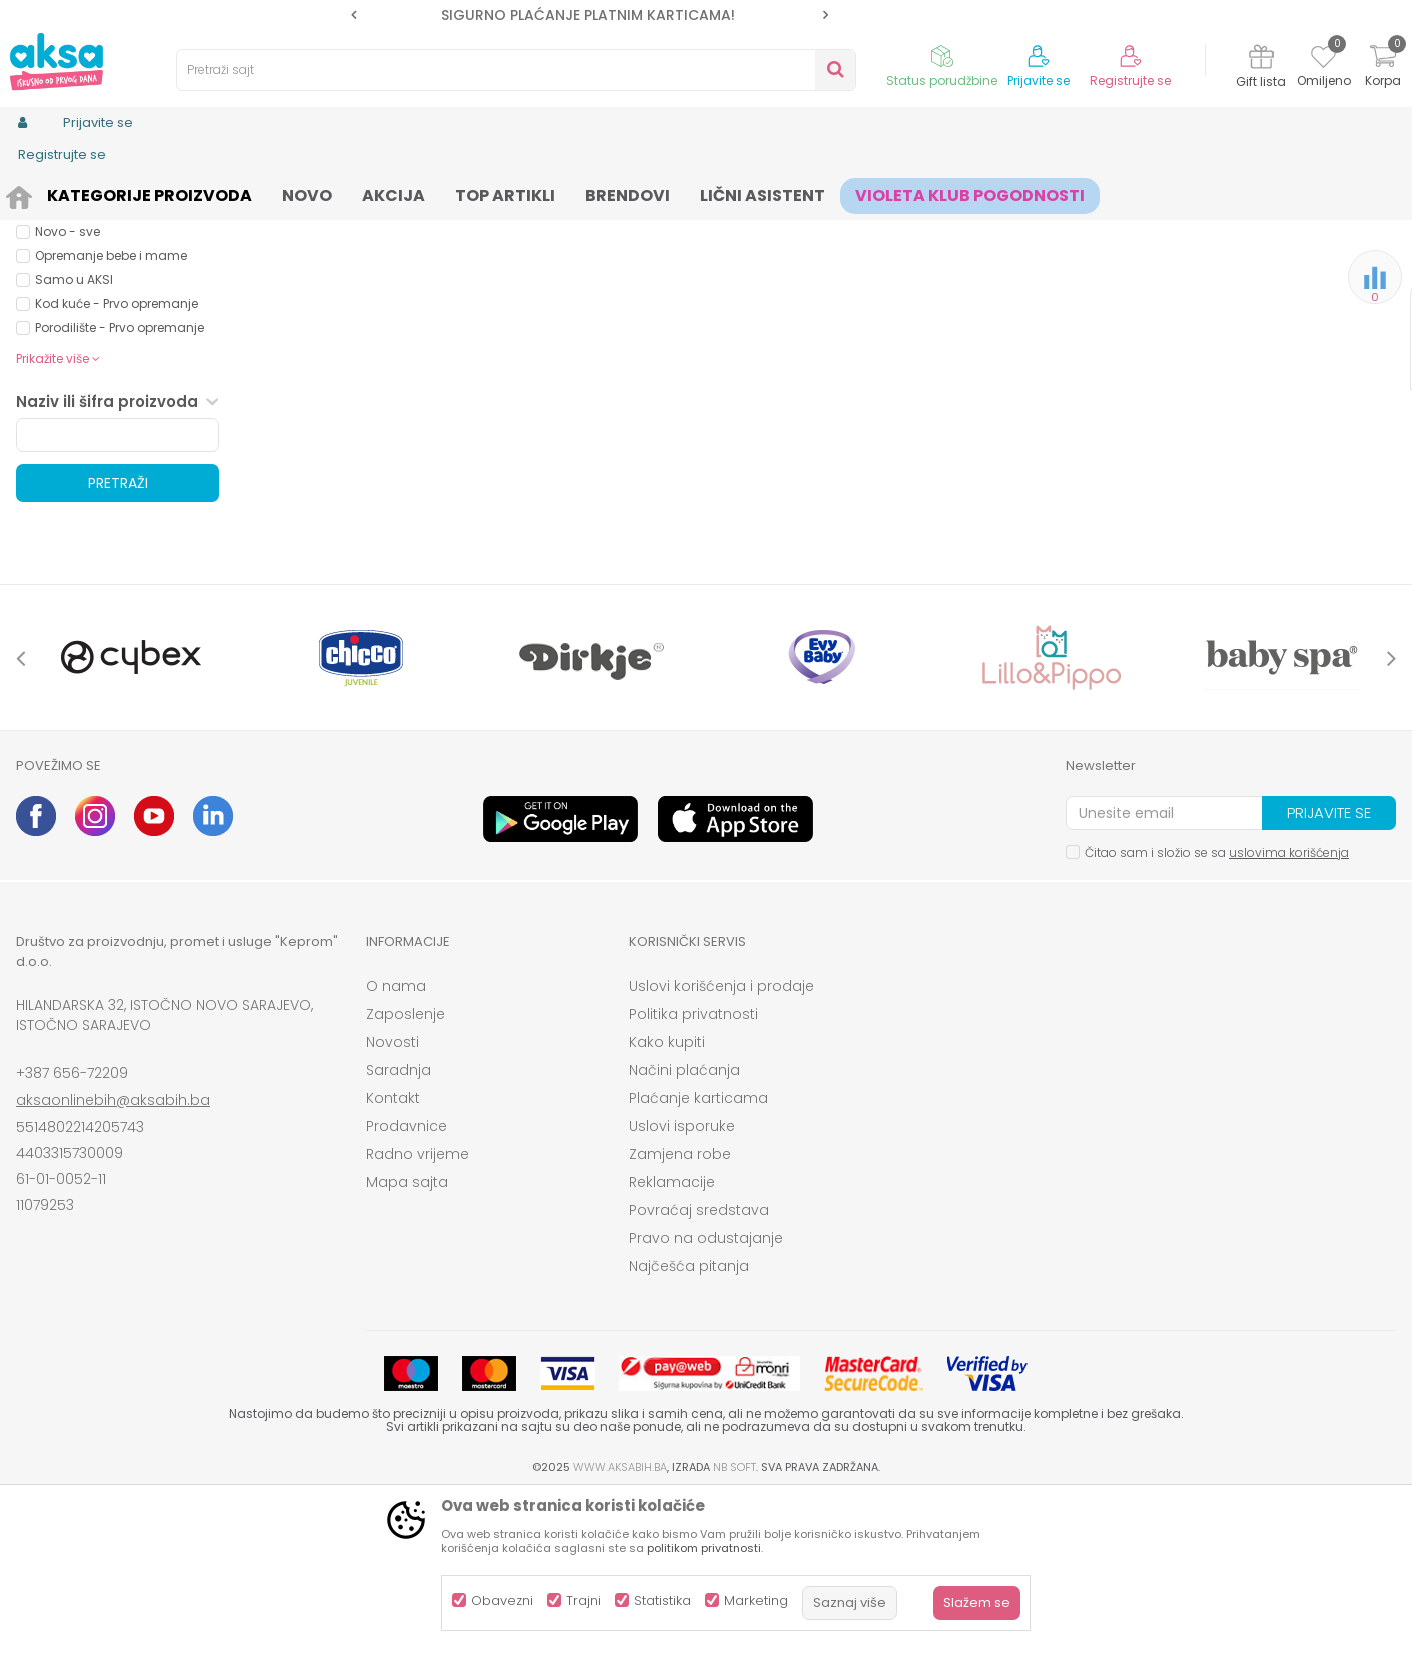 Image resolution: width=1412 pixels, height=1653 pixels. Describe the element at coordinates (698, 1253) in the screenshot. I see `Plaćanje karticama` at that location.